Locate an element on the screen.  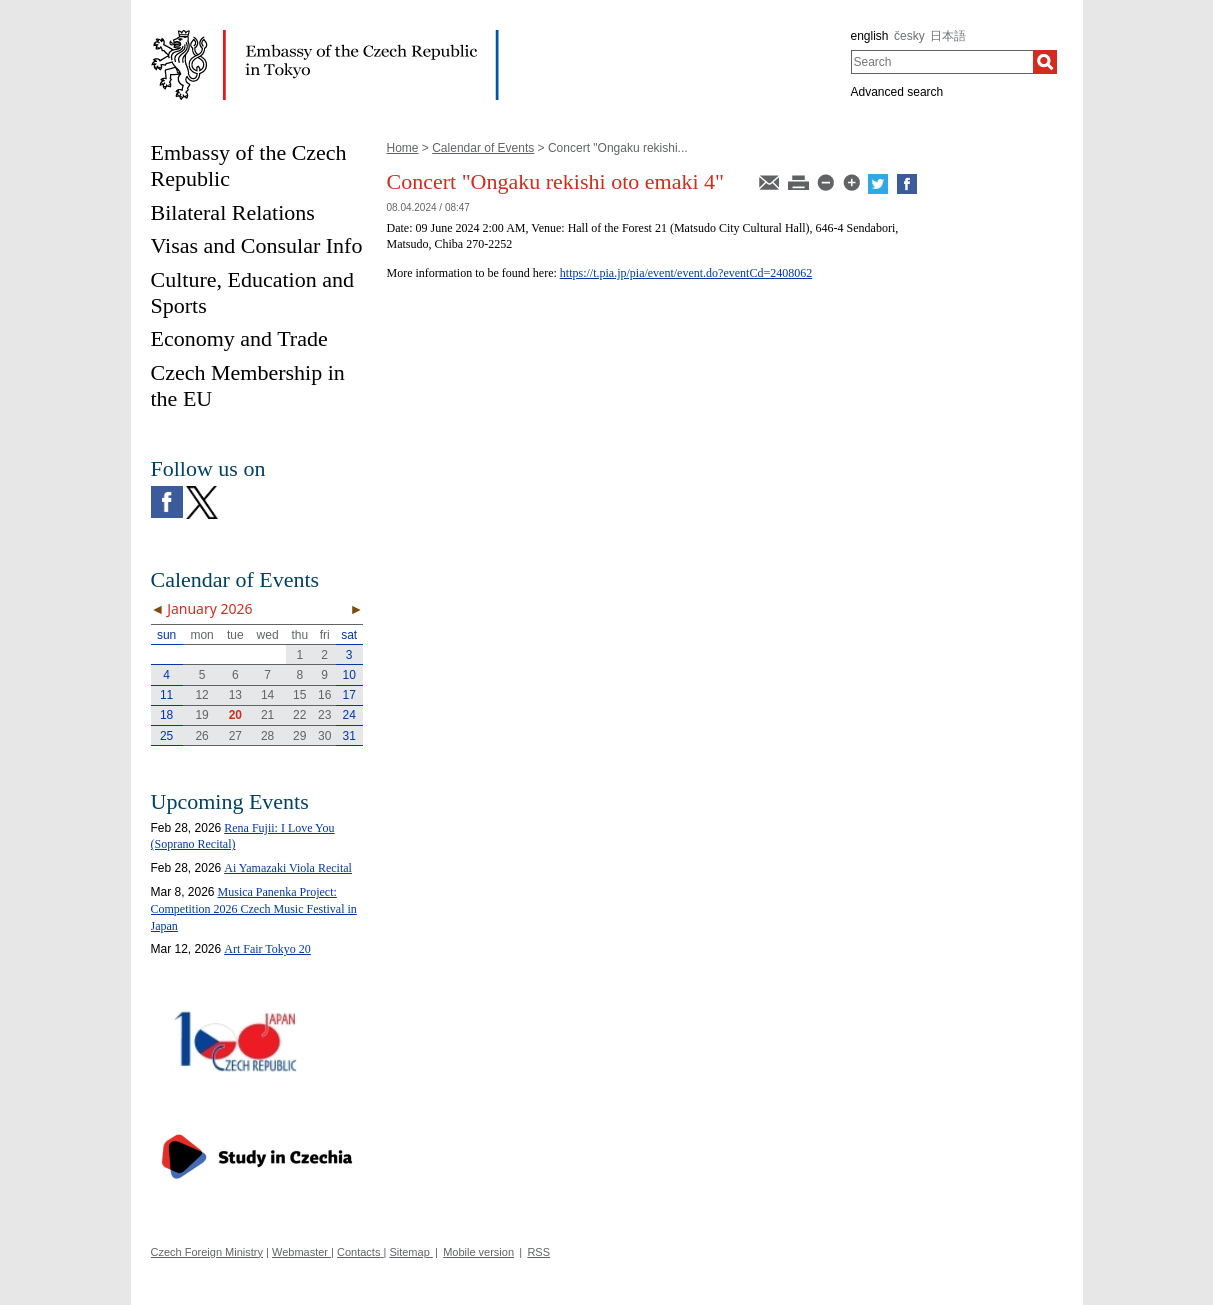
22 is located at coordinates (299, 715).